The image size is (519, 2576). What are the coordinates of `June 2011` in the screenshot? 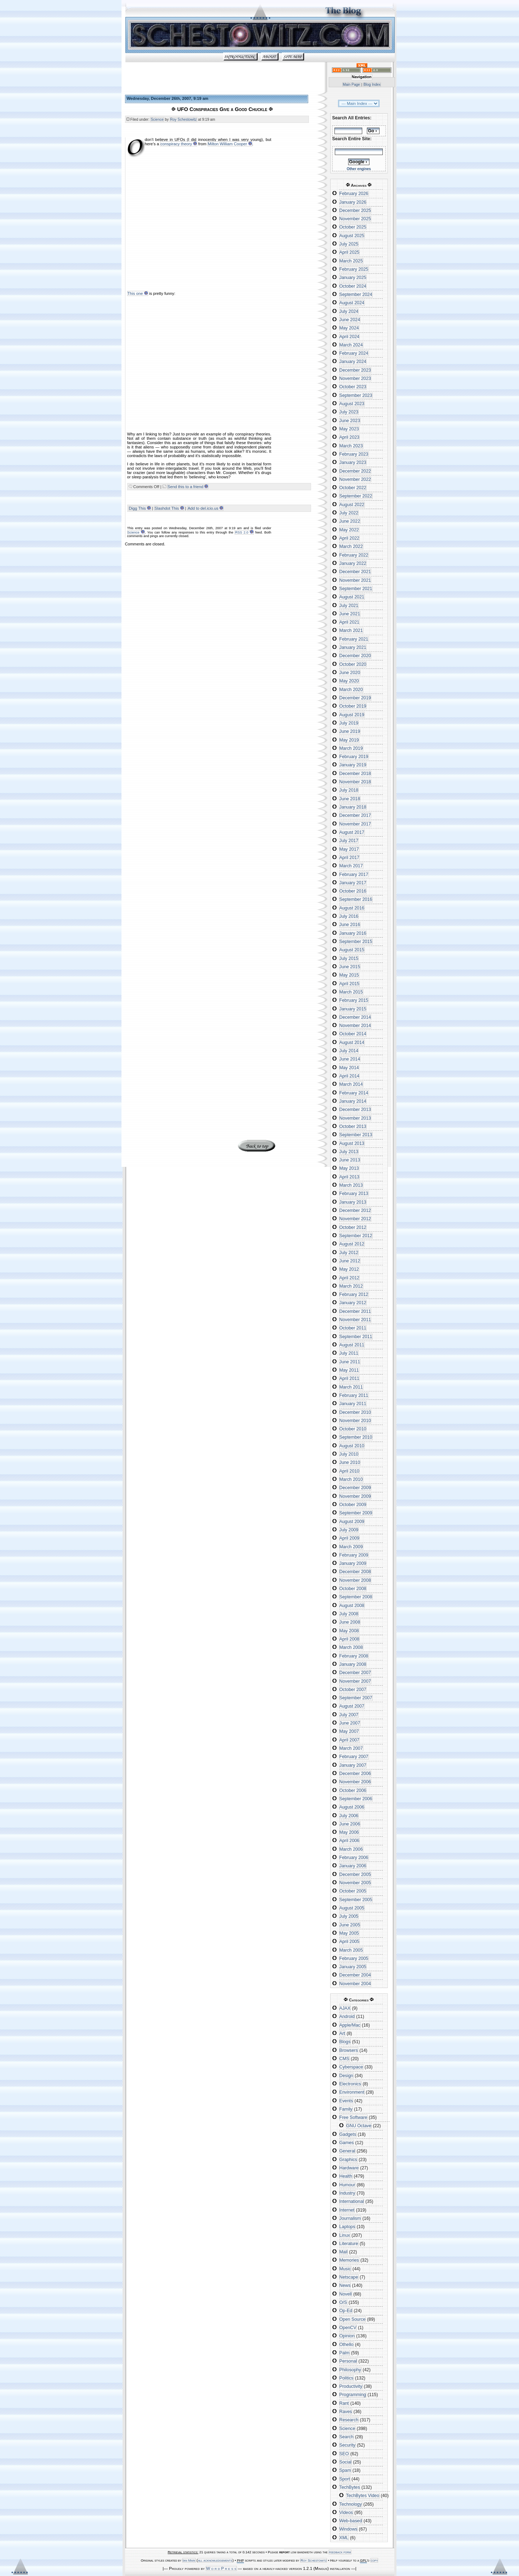 It's located at (350, 1361).